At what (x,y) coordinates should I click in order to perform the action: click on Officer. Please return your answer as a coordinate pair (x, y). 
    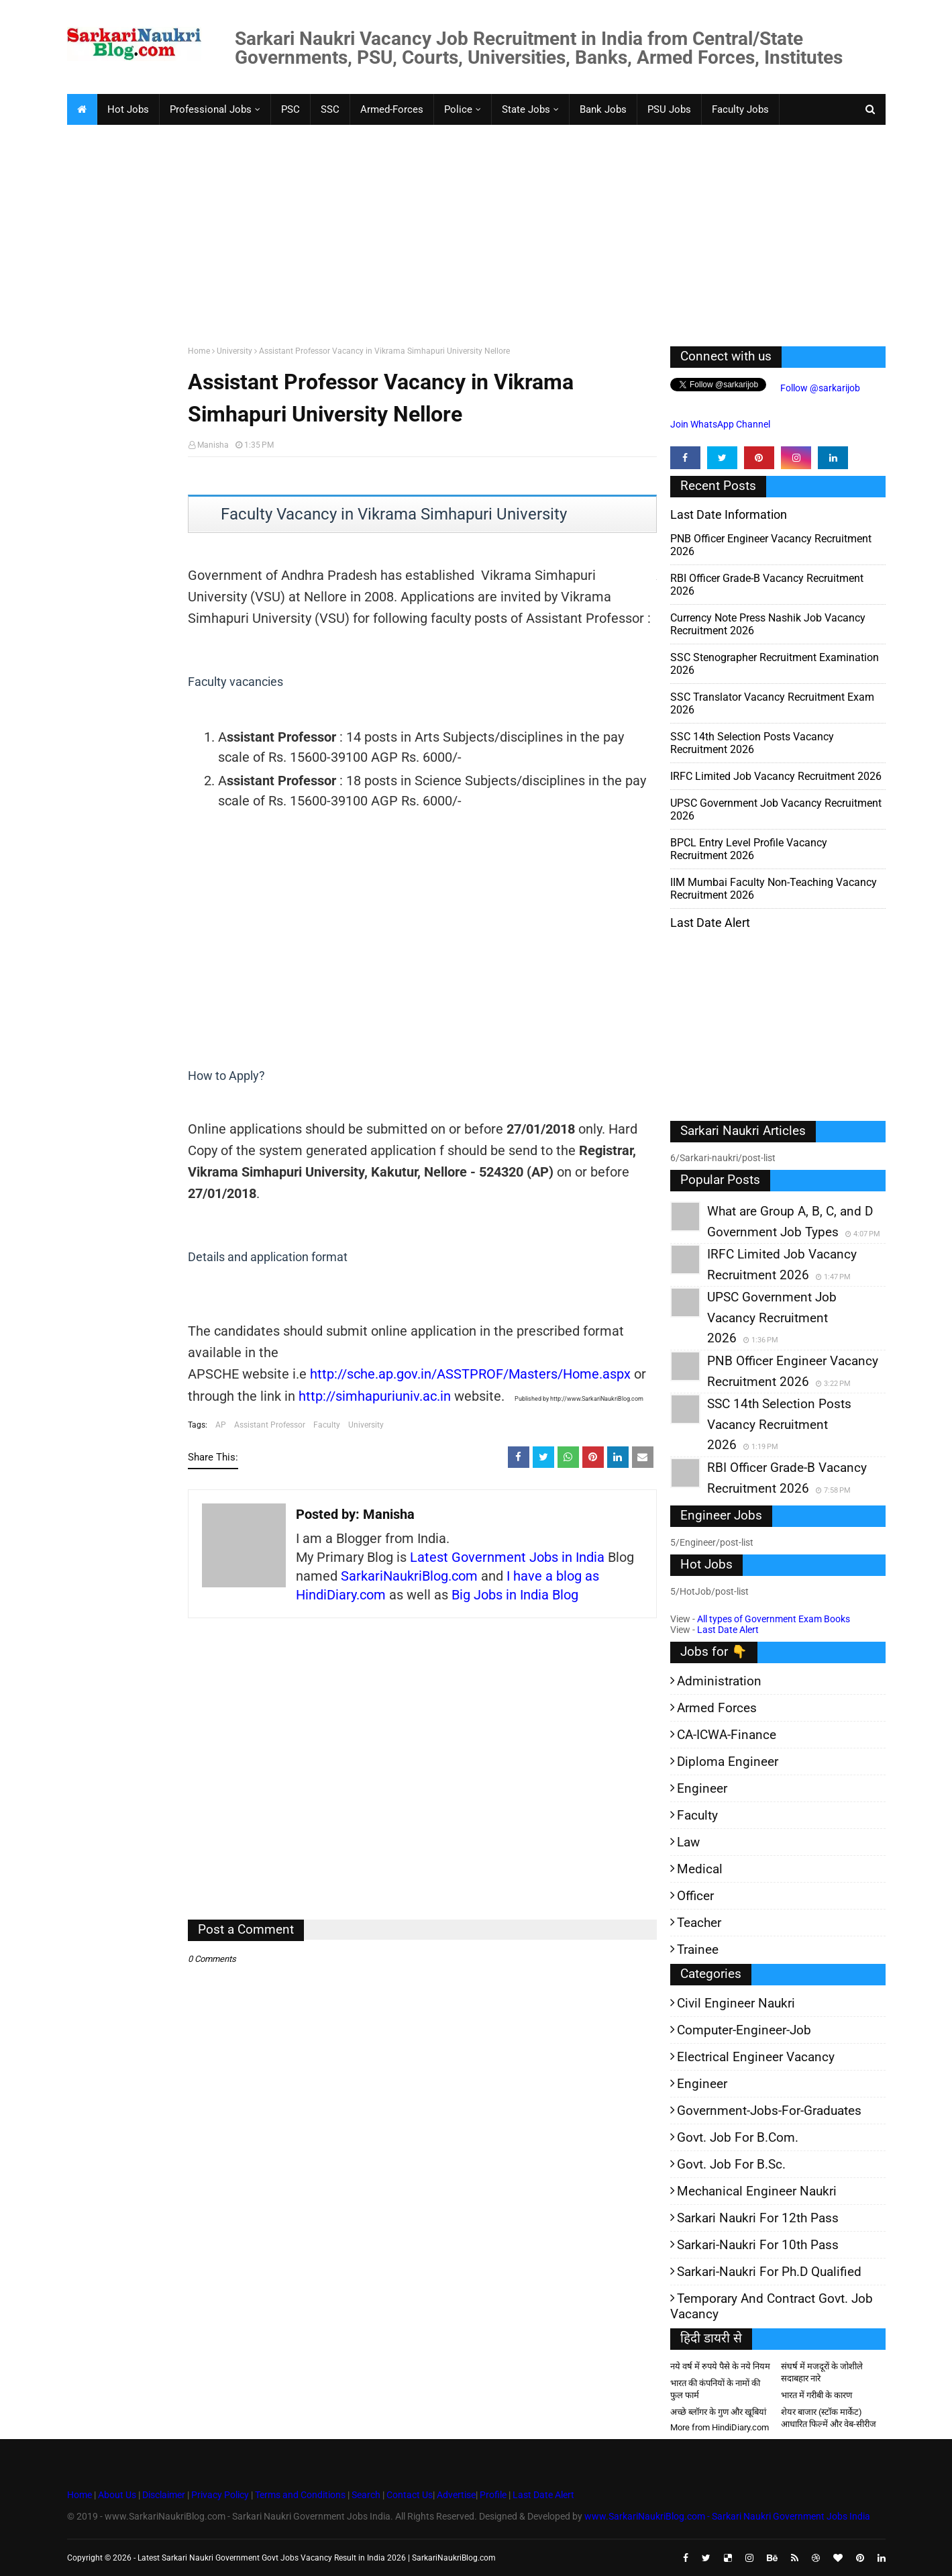
    Looking at the image, I should click on (695, 1895).